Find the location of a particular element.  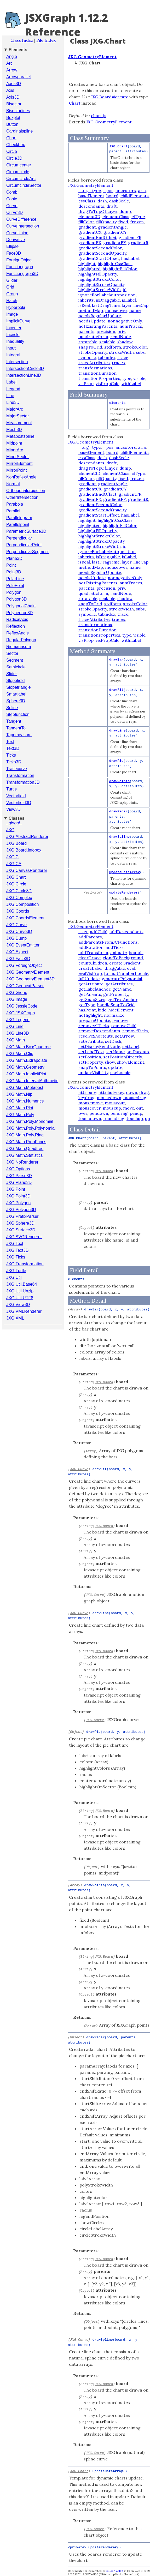

Classes is located at coordinates (17, 818).